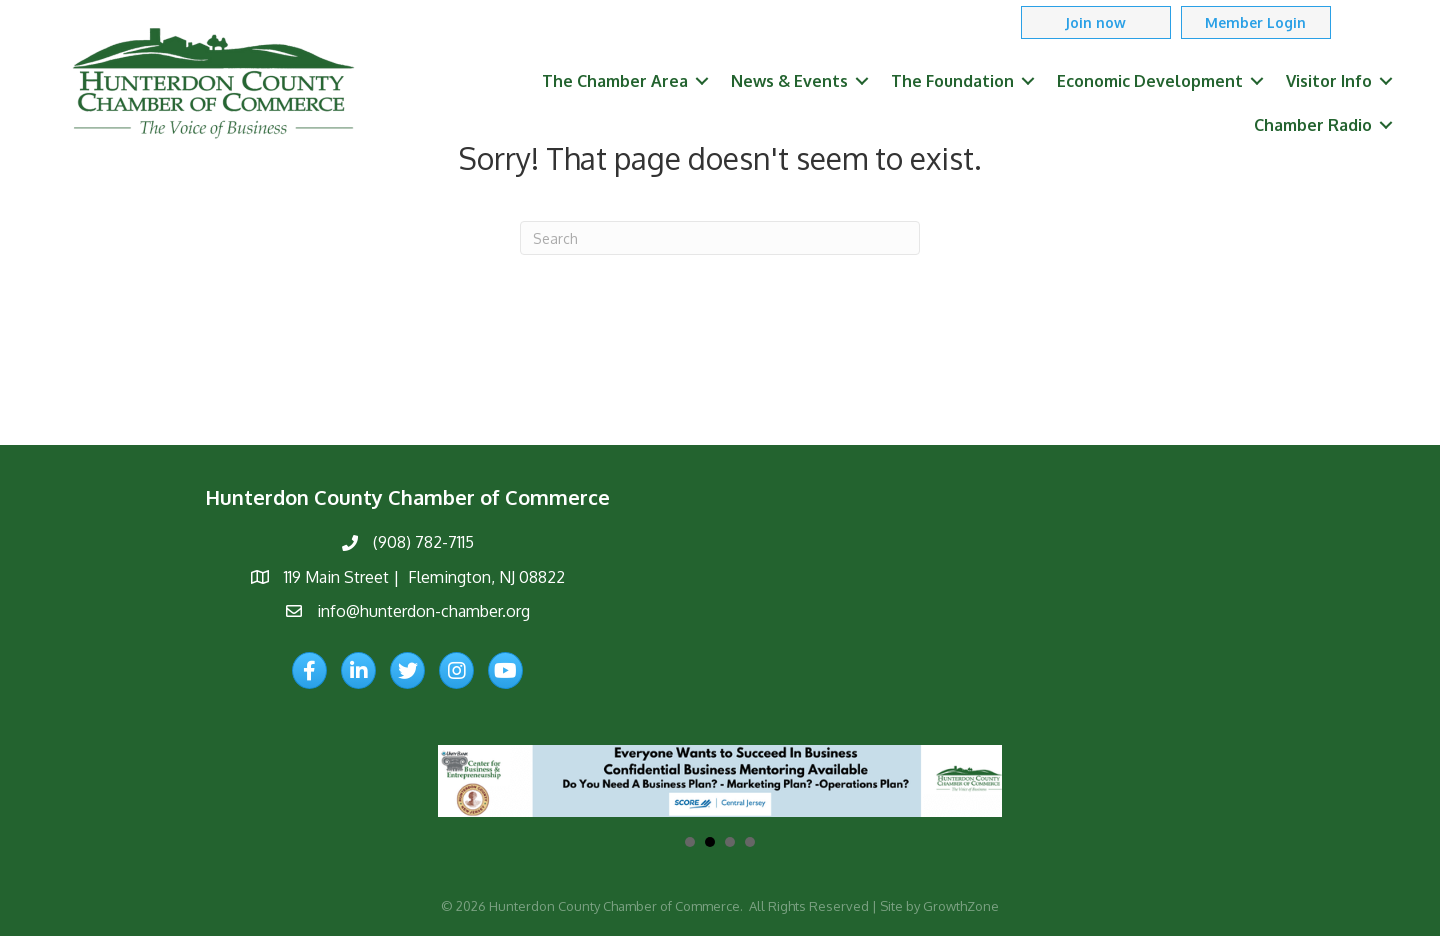 The height and width of the screenshot is (936, 1440). I want to click on News & Events, so click(789, 81).